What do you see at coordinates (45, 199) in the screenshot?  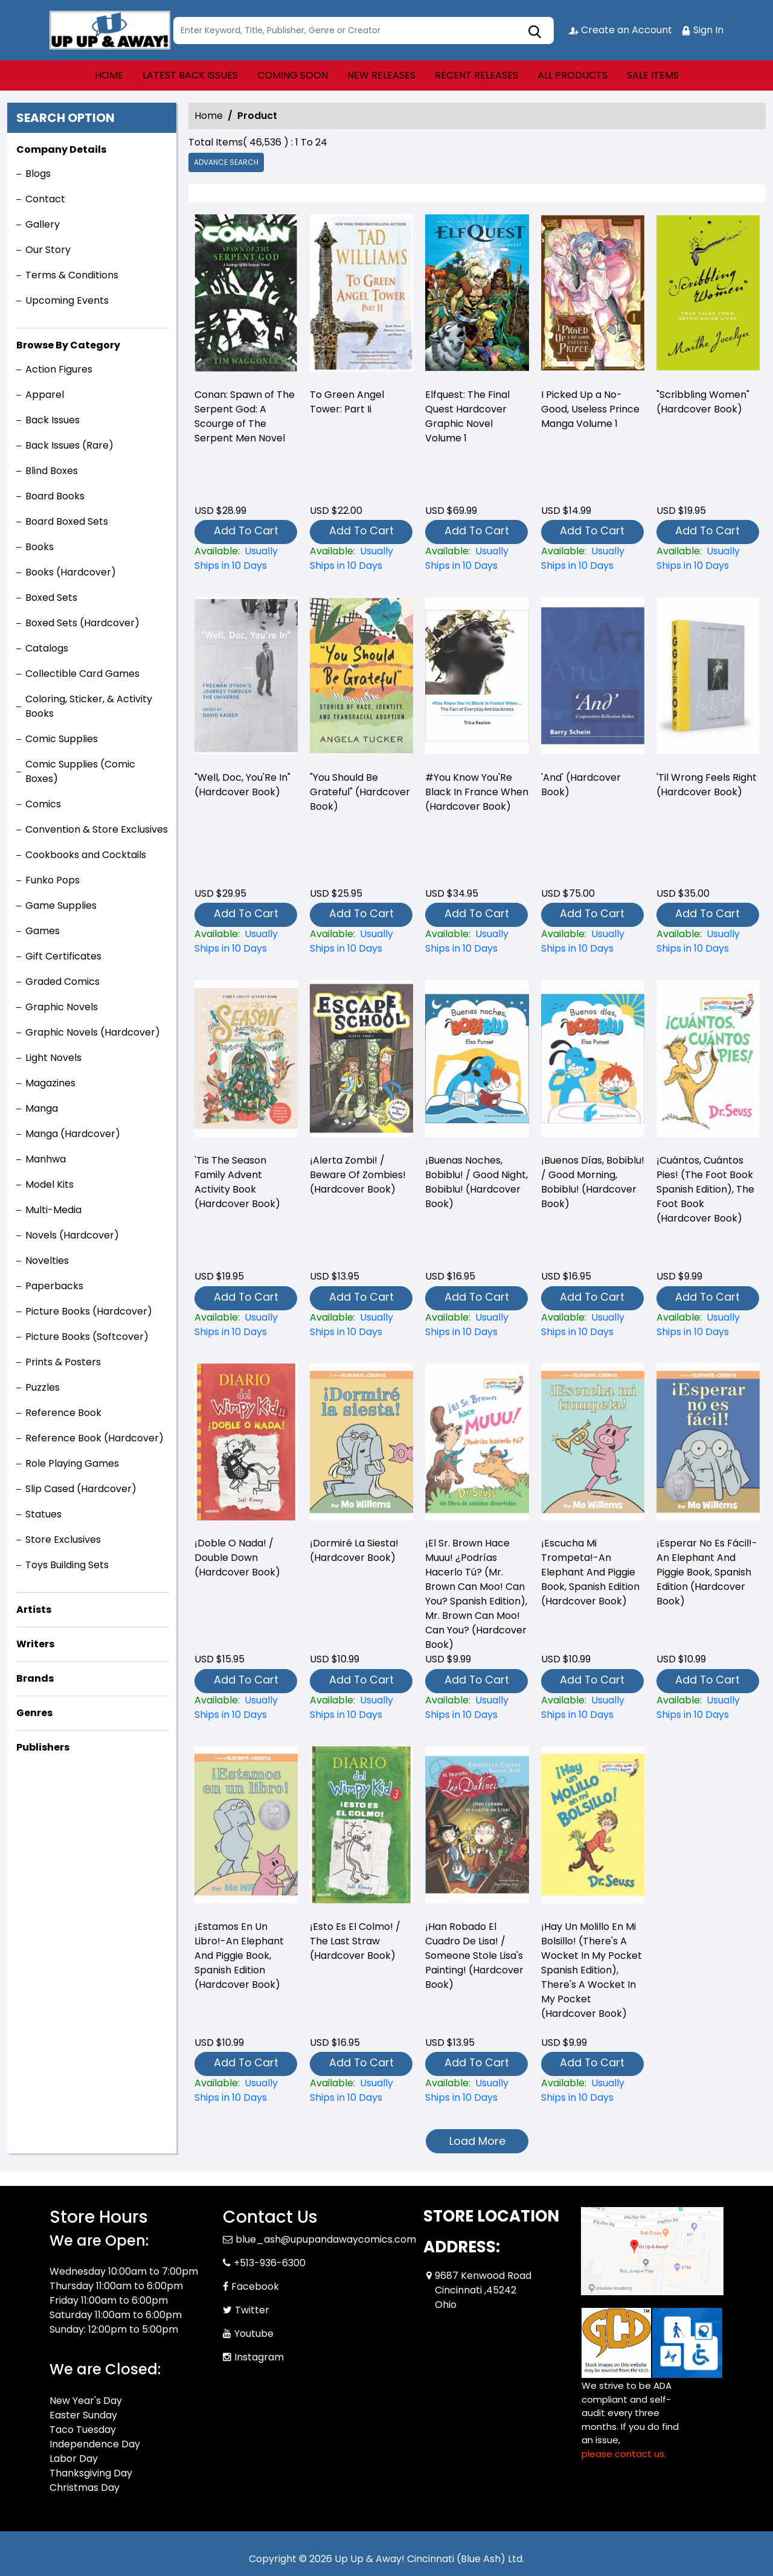 I see `Contact` at bounding box center [45, 199].